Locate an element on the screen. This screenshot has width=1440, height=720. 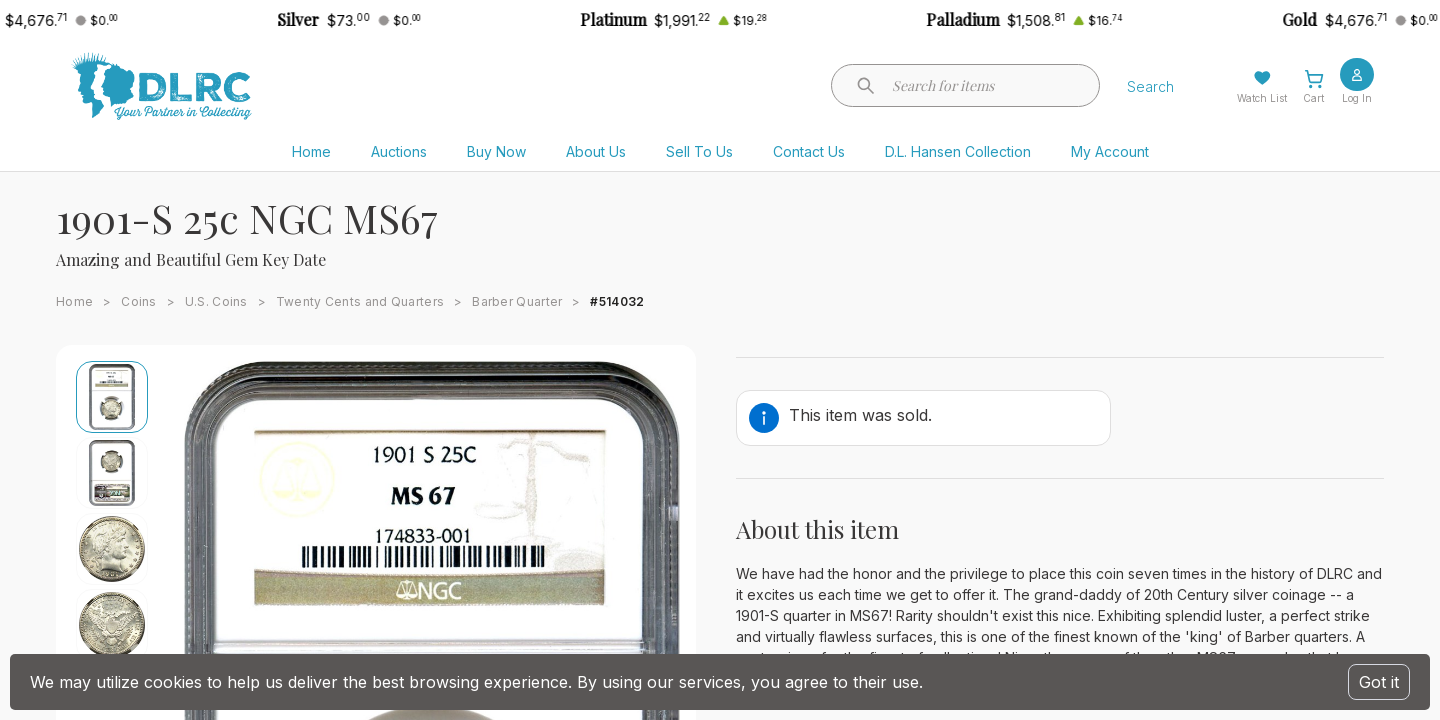
Sell To Us is located at coordinates (699, 151).